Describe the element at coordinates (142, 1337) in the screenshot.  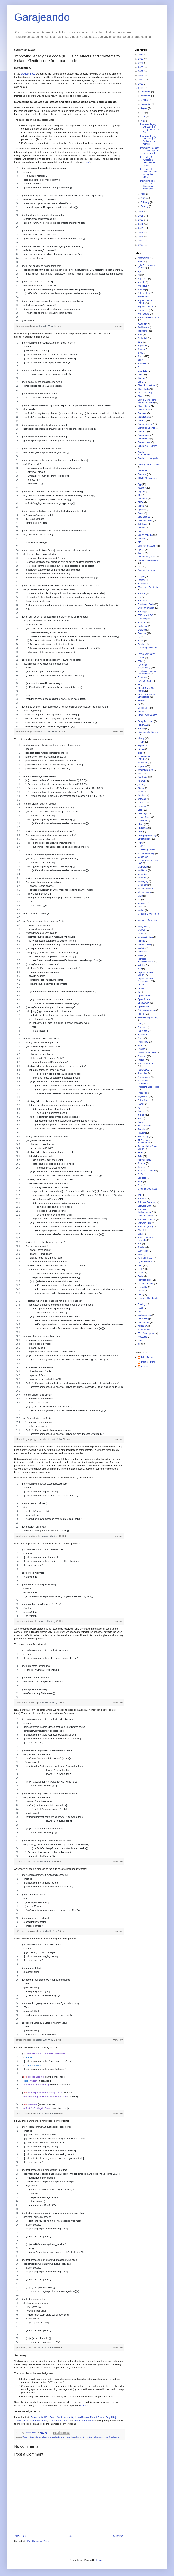
I see `Webcasts` at that location.